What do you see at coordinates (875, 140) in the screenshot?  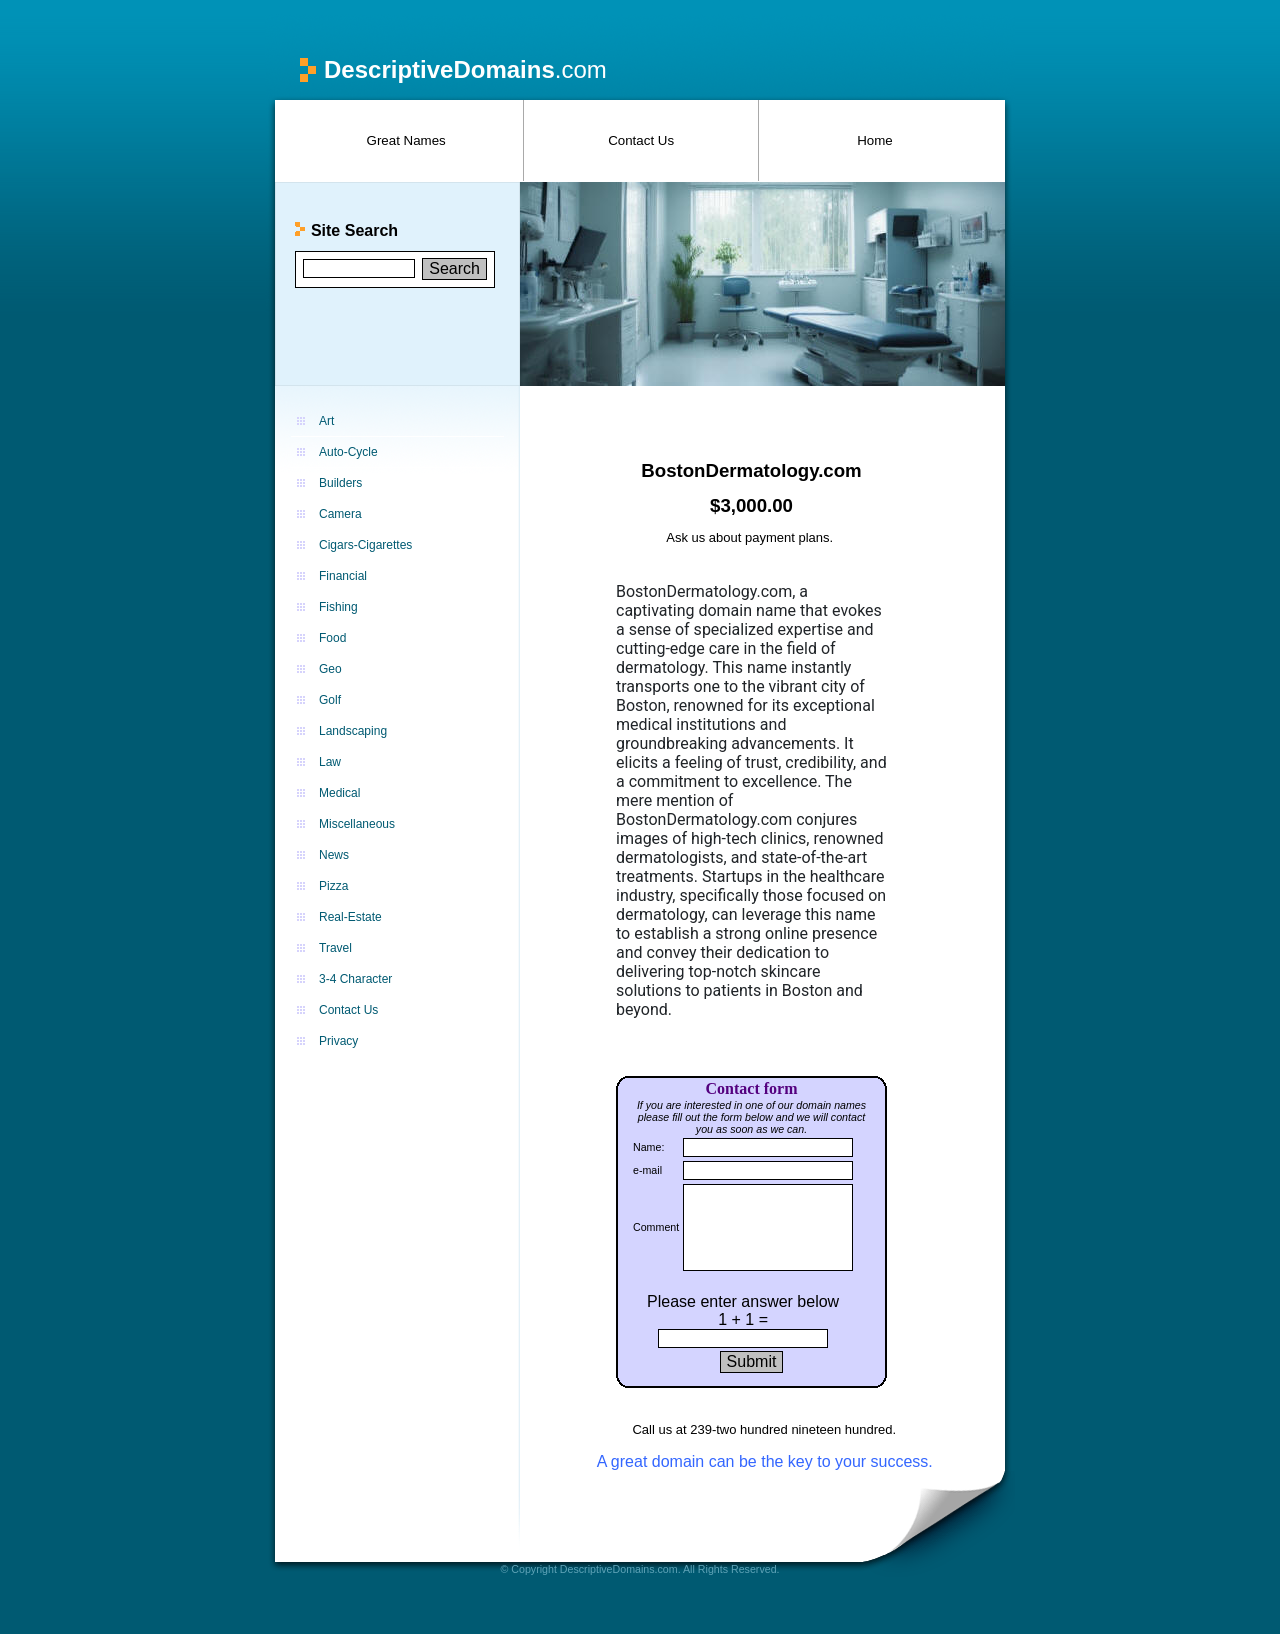 I see `Home` at bounding box center [875, 140].